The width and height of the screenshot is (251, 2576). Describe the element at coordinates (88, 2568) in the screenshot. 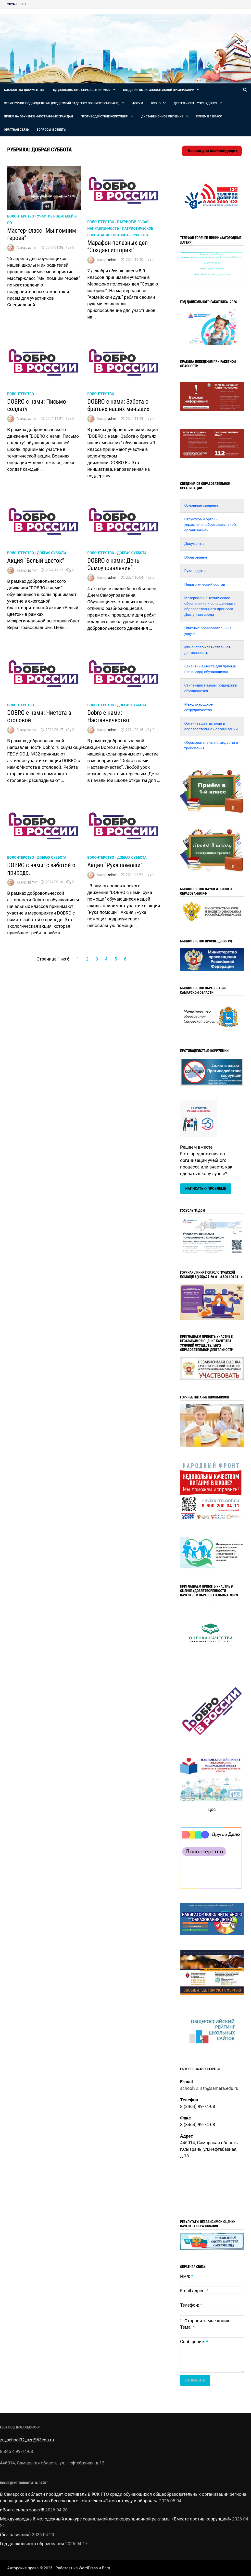

I see `WordPress` at that location.